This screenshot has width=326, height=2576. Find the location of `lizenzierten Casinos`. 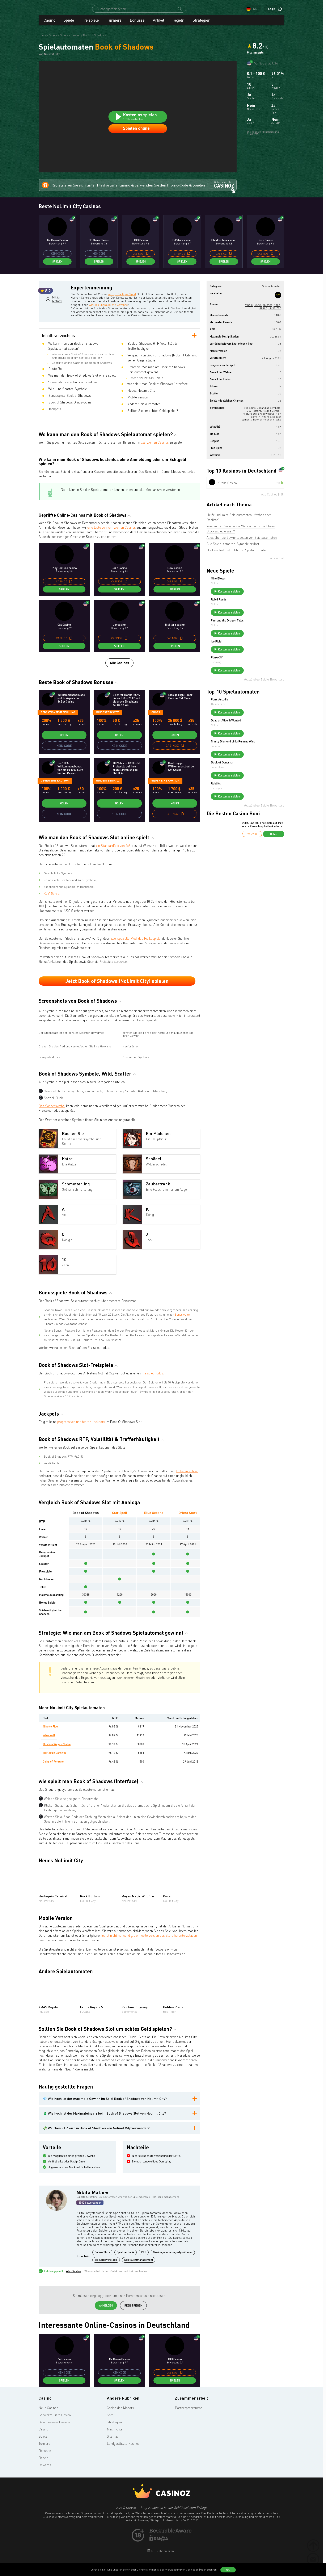

lizenzierten Casinos is located at coordinates (155, 451).